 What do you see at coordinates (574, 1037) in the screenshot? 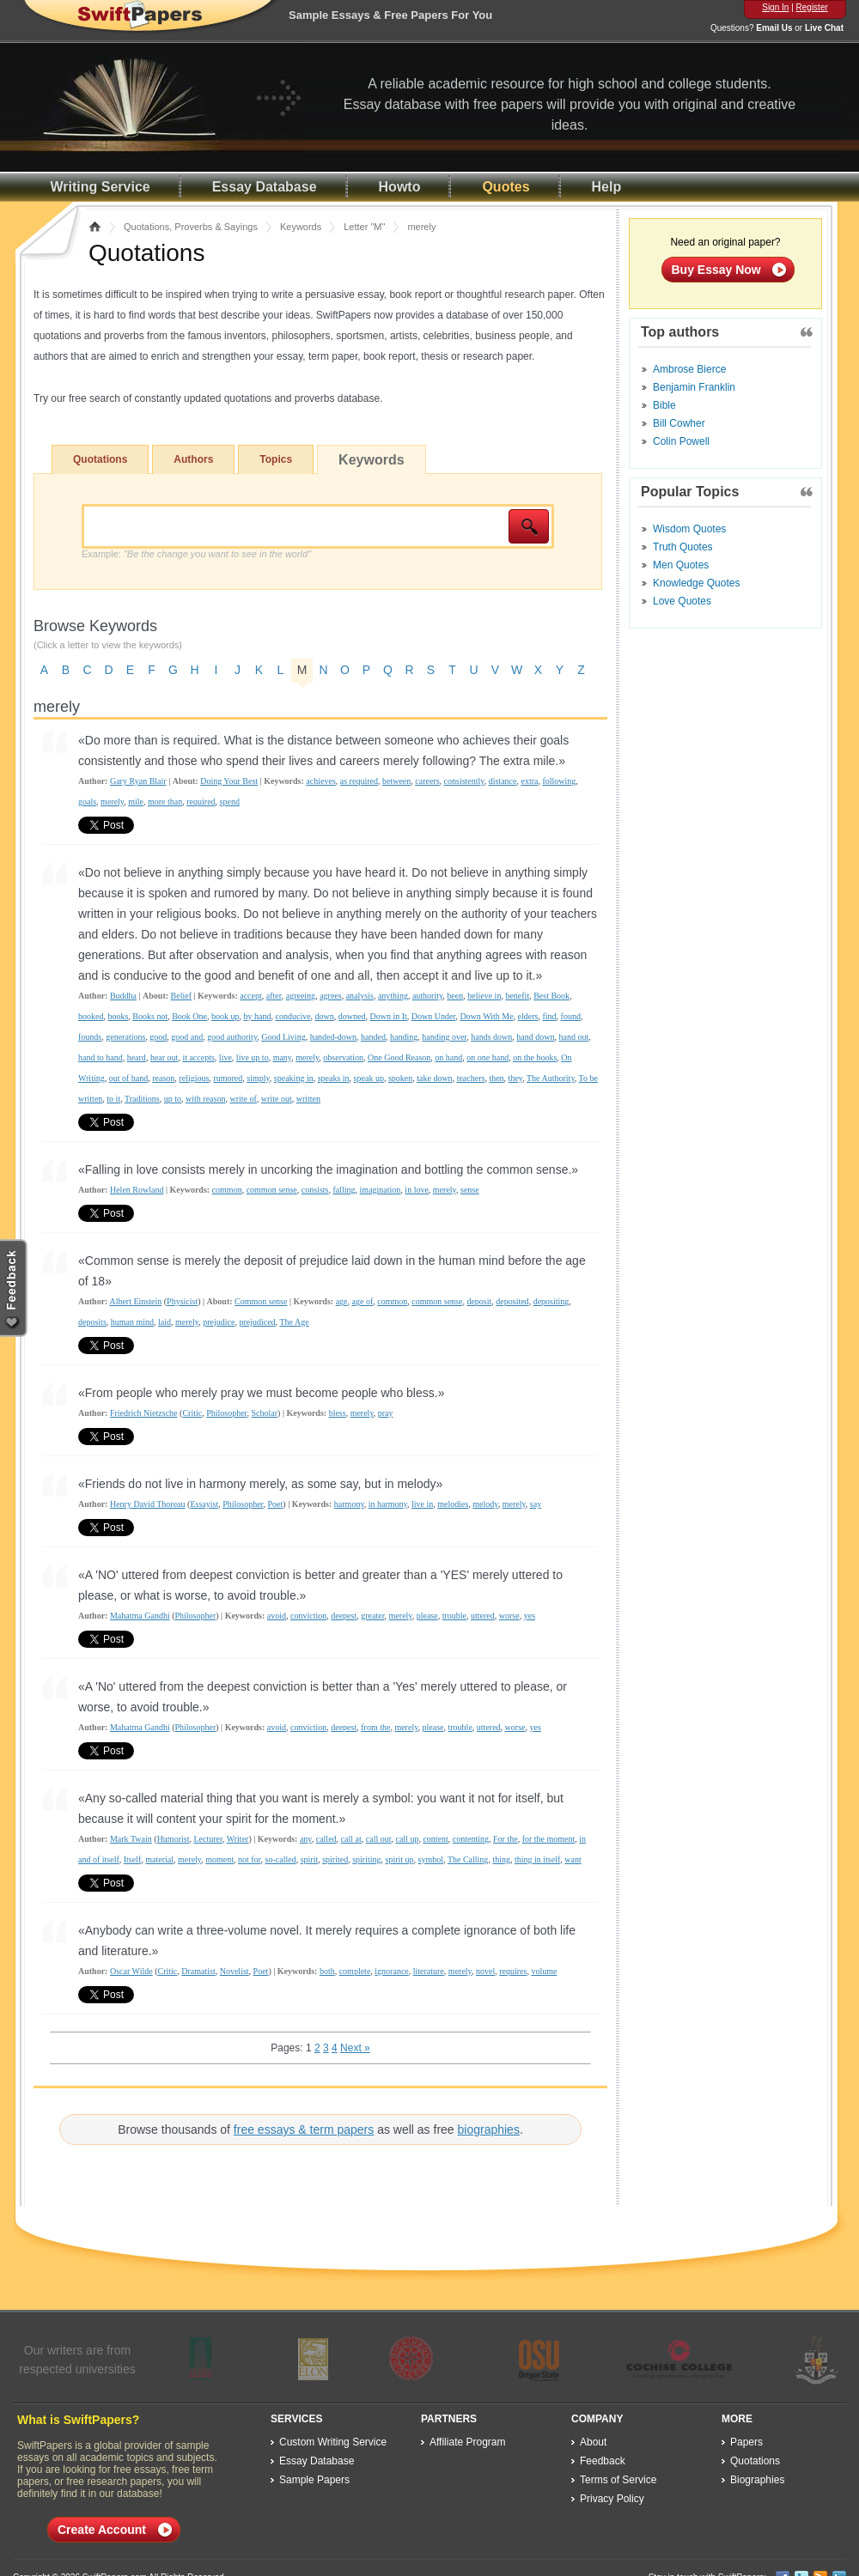
I see `hand out` at bounding box center [574, 1037].